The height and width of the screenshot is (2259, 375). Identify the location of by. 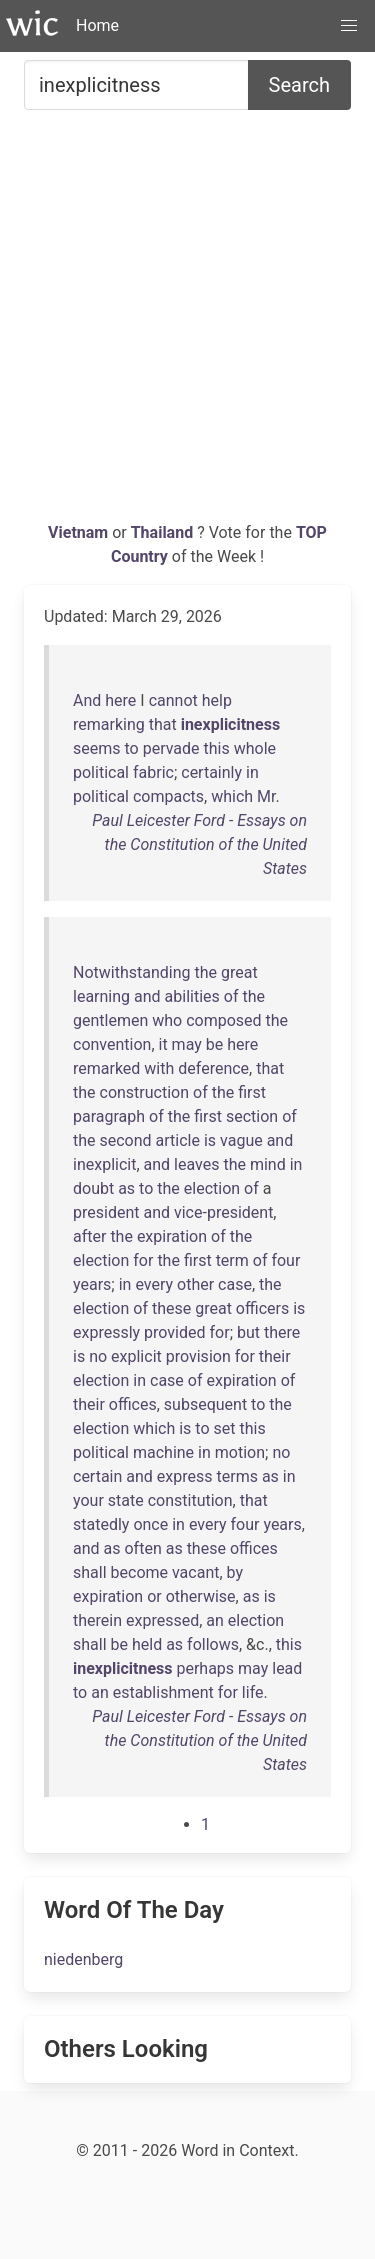
(235, 1572).